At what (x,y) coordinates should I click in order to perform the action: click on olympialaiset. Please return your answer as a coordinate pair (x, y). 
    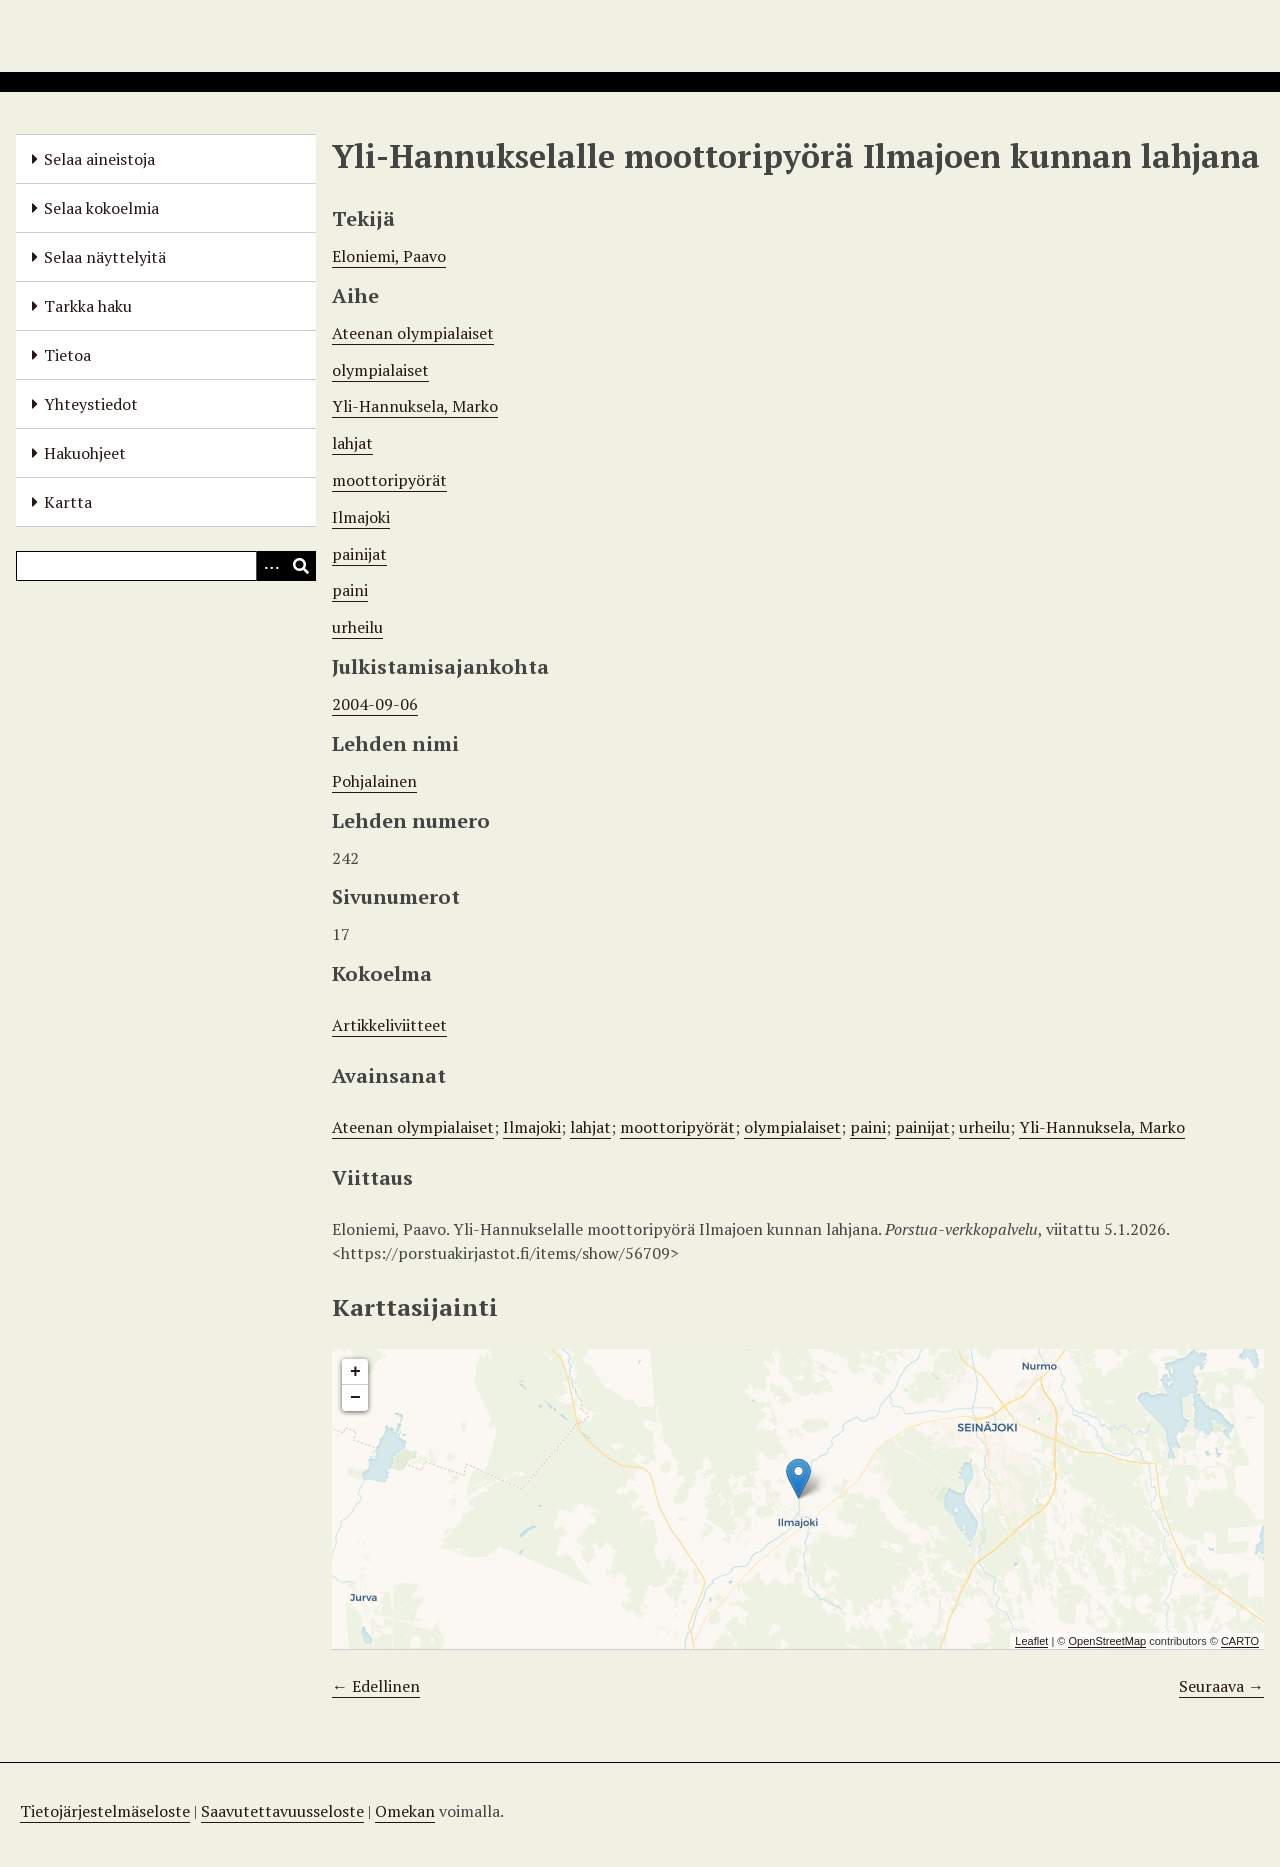
    Looking at the image, I should click on (380, 370).